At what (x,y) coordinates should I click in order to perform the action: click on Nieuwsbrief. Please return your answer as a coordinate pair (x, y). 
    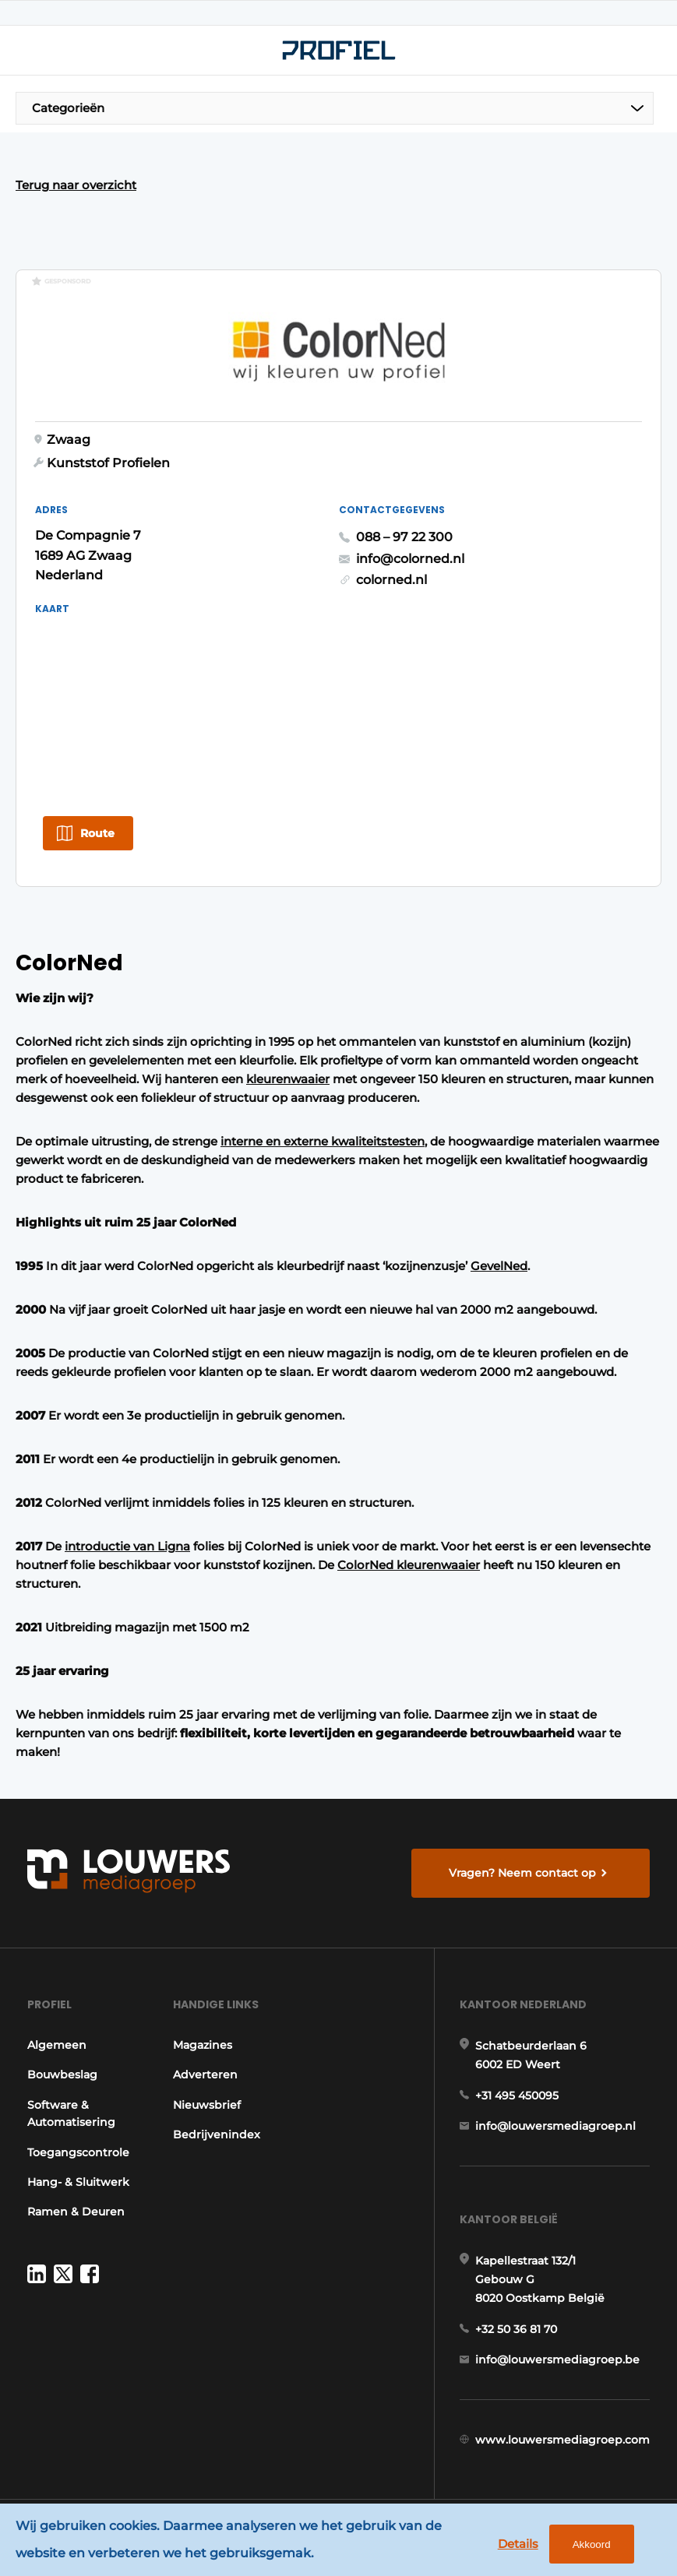
    Looking at the image, I should click on (207, 2105).